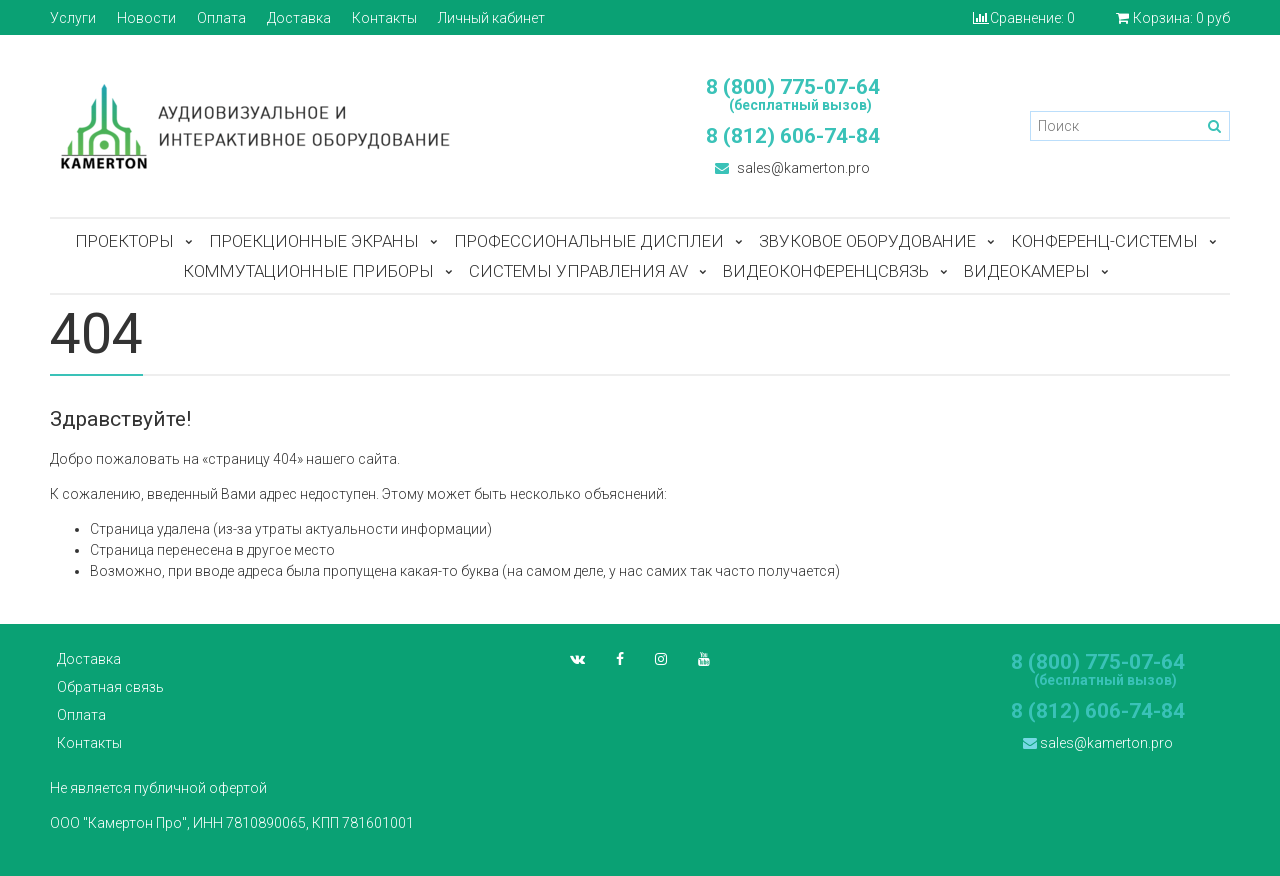 The image size is (1280, 876). I want to click on Коммутационные приборы, so click(308, 271).